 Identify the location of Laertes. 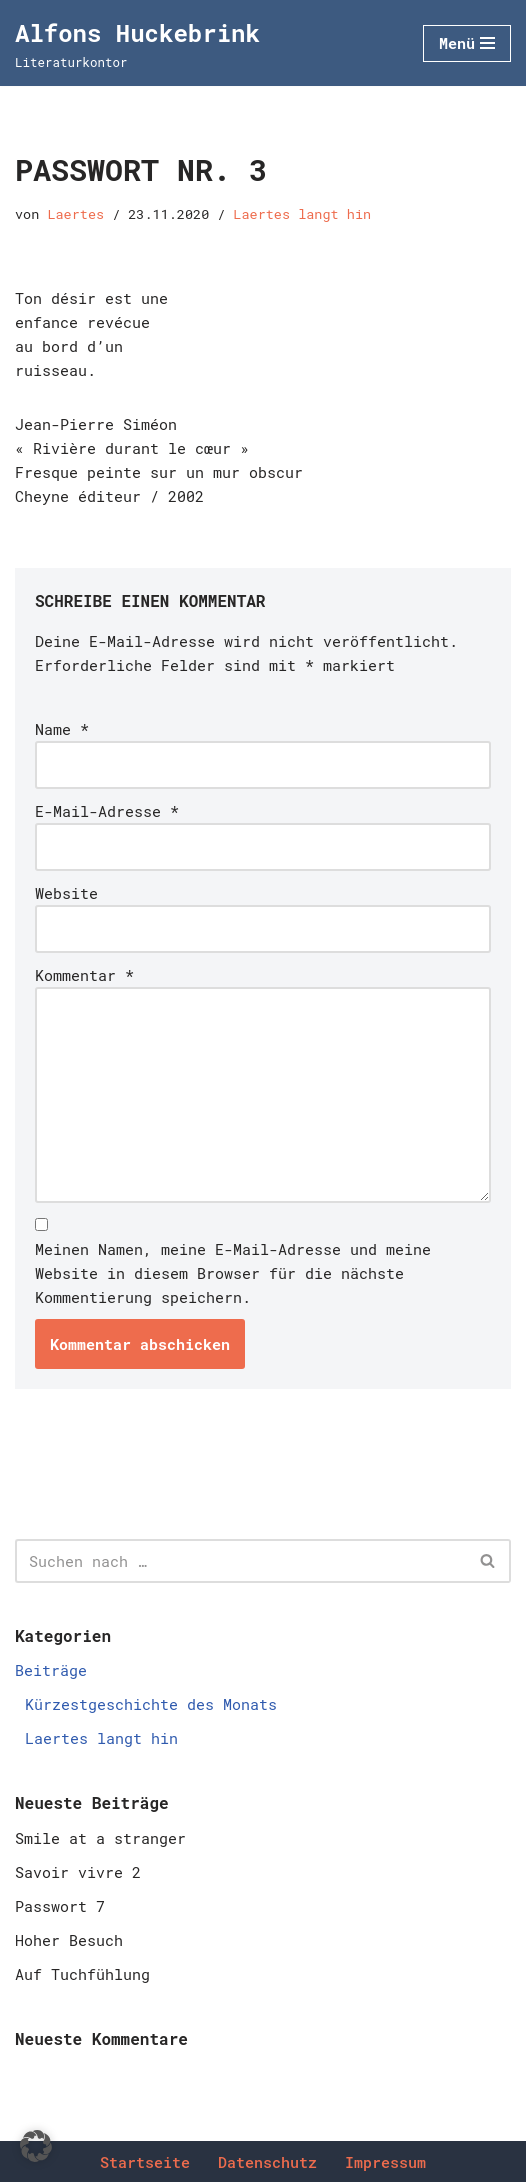
(75, 214).